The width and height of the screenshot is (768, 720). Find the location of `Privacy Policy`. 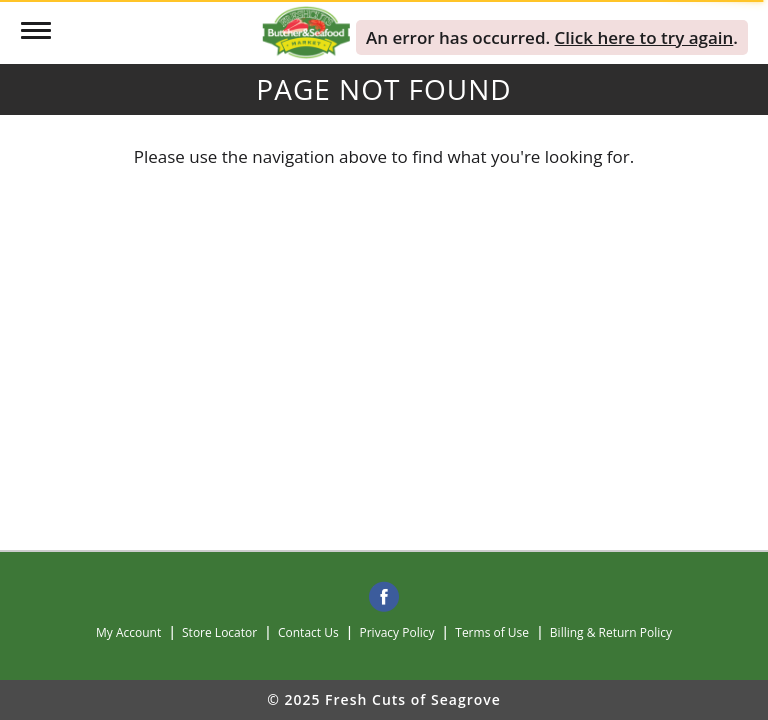

Privacy Policy is located at coordinates (397, 632).